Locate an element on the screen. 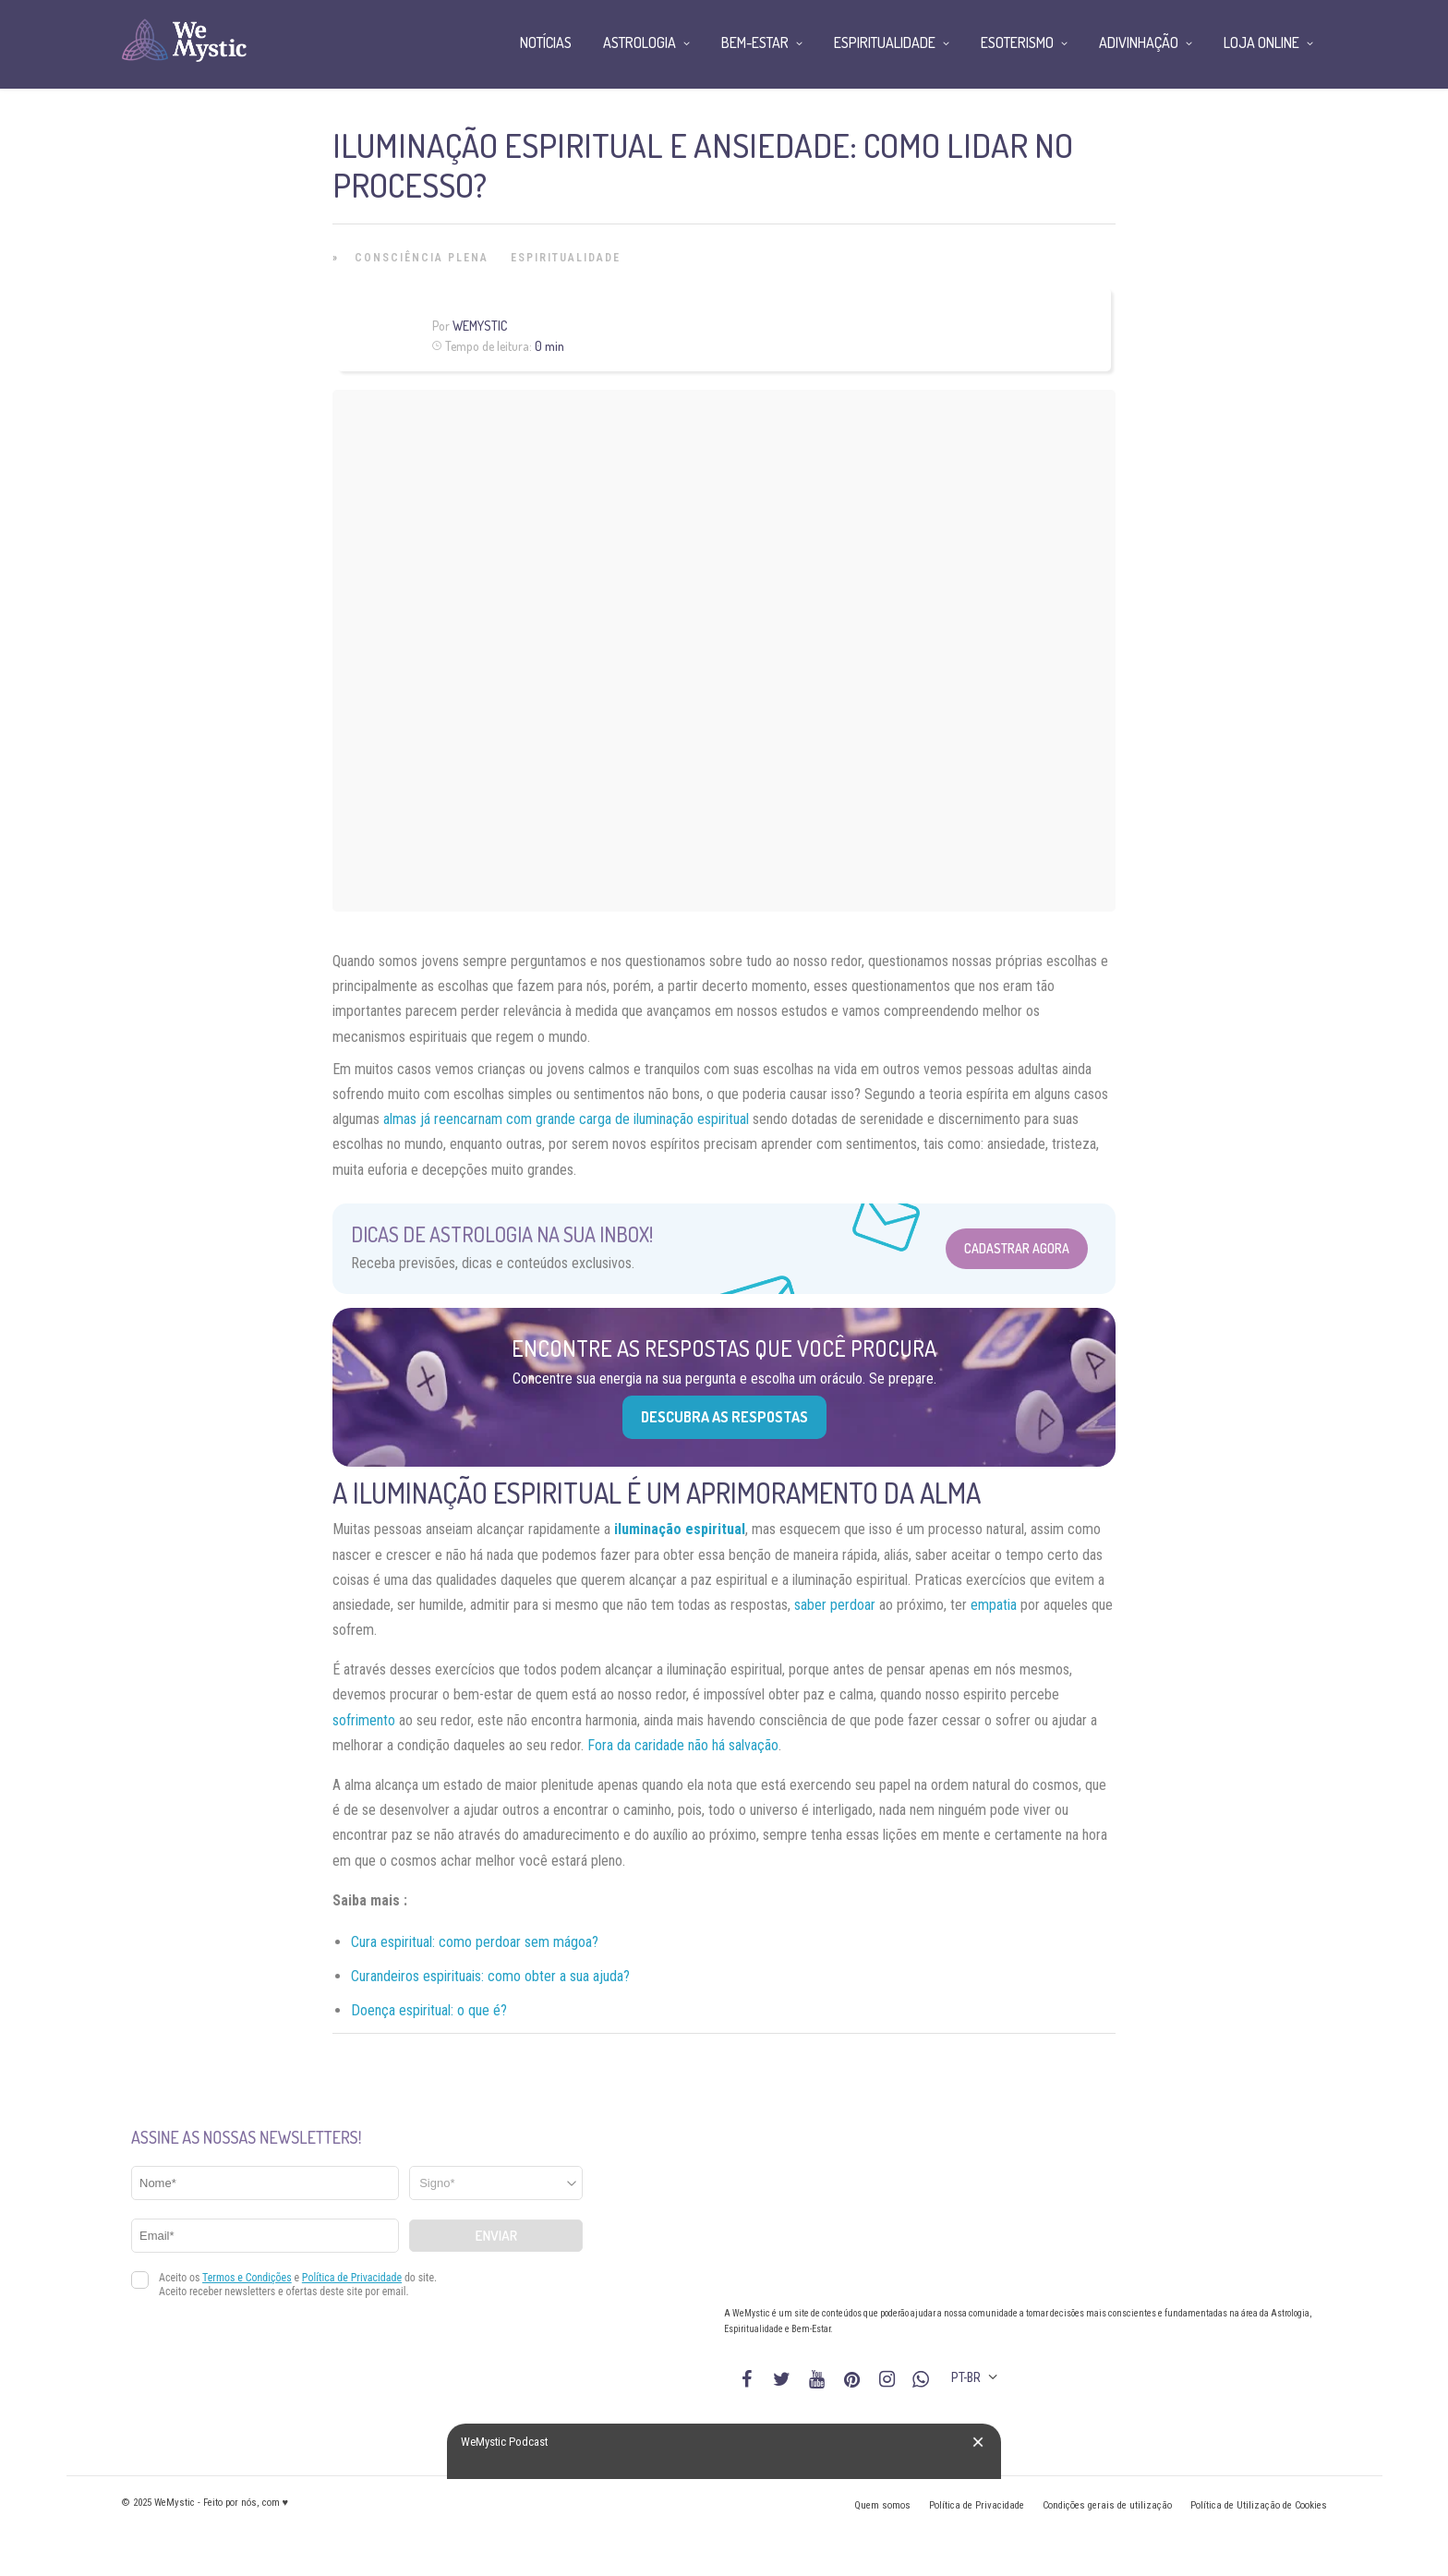 The width and height of the screenshot is (1448, 2576). Adivinhação is located at coordinates (1138, 42).